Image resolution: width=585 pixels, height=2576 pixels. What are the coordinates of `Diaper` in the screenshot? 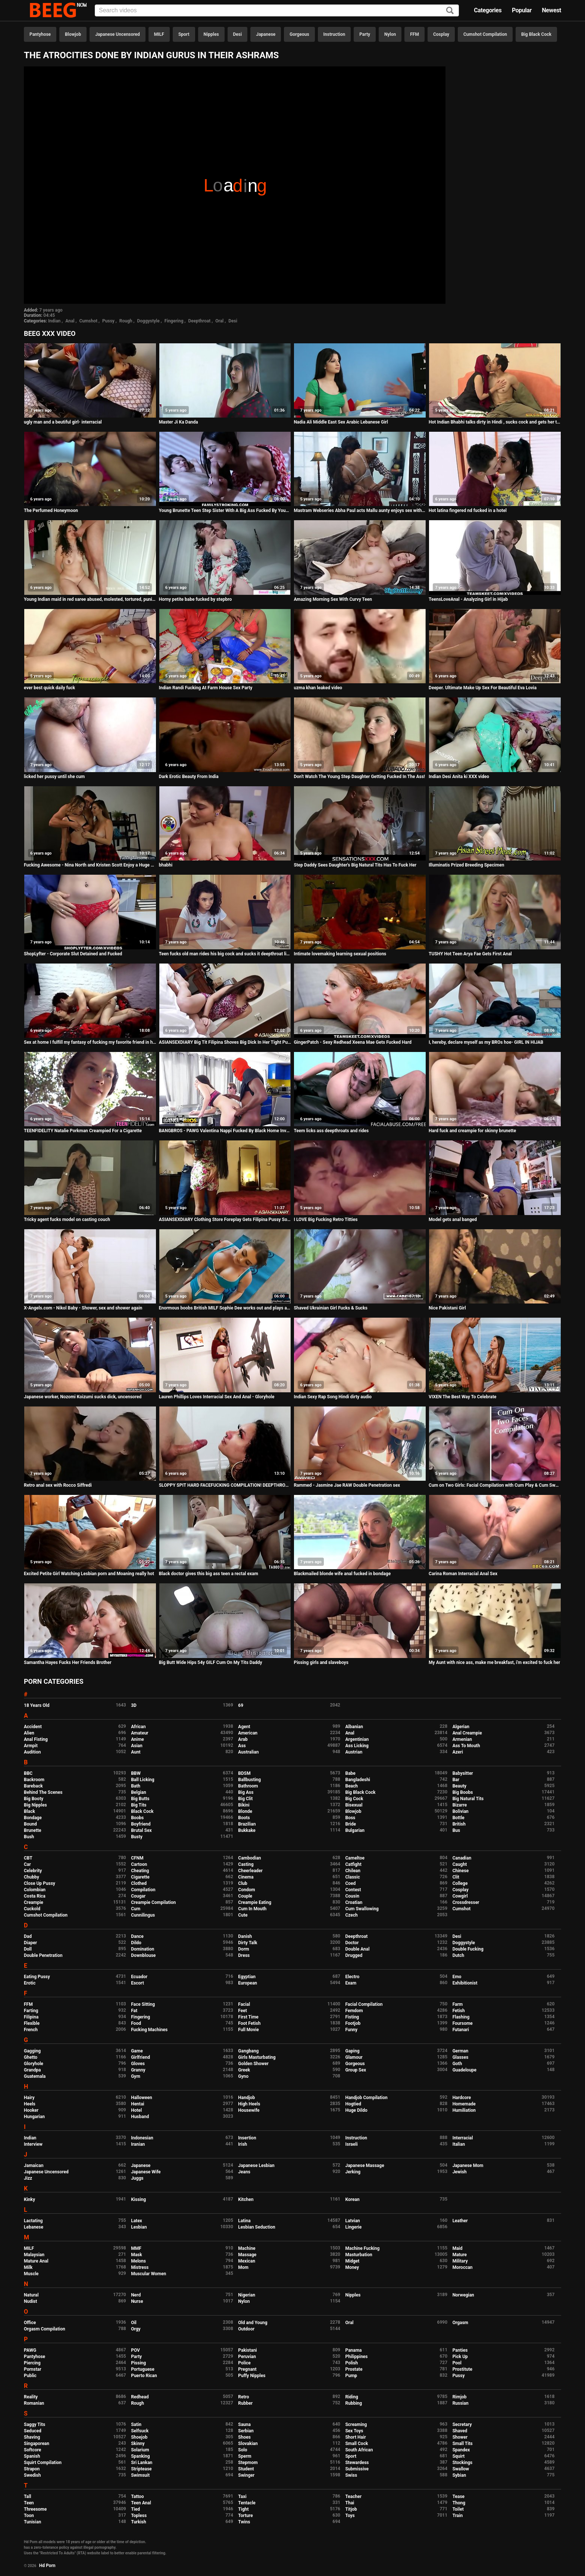 It's located at (30, 1942).